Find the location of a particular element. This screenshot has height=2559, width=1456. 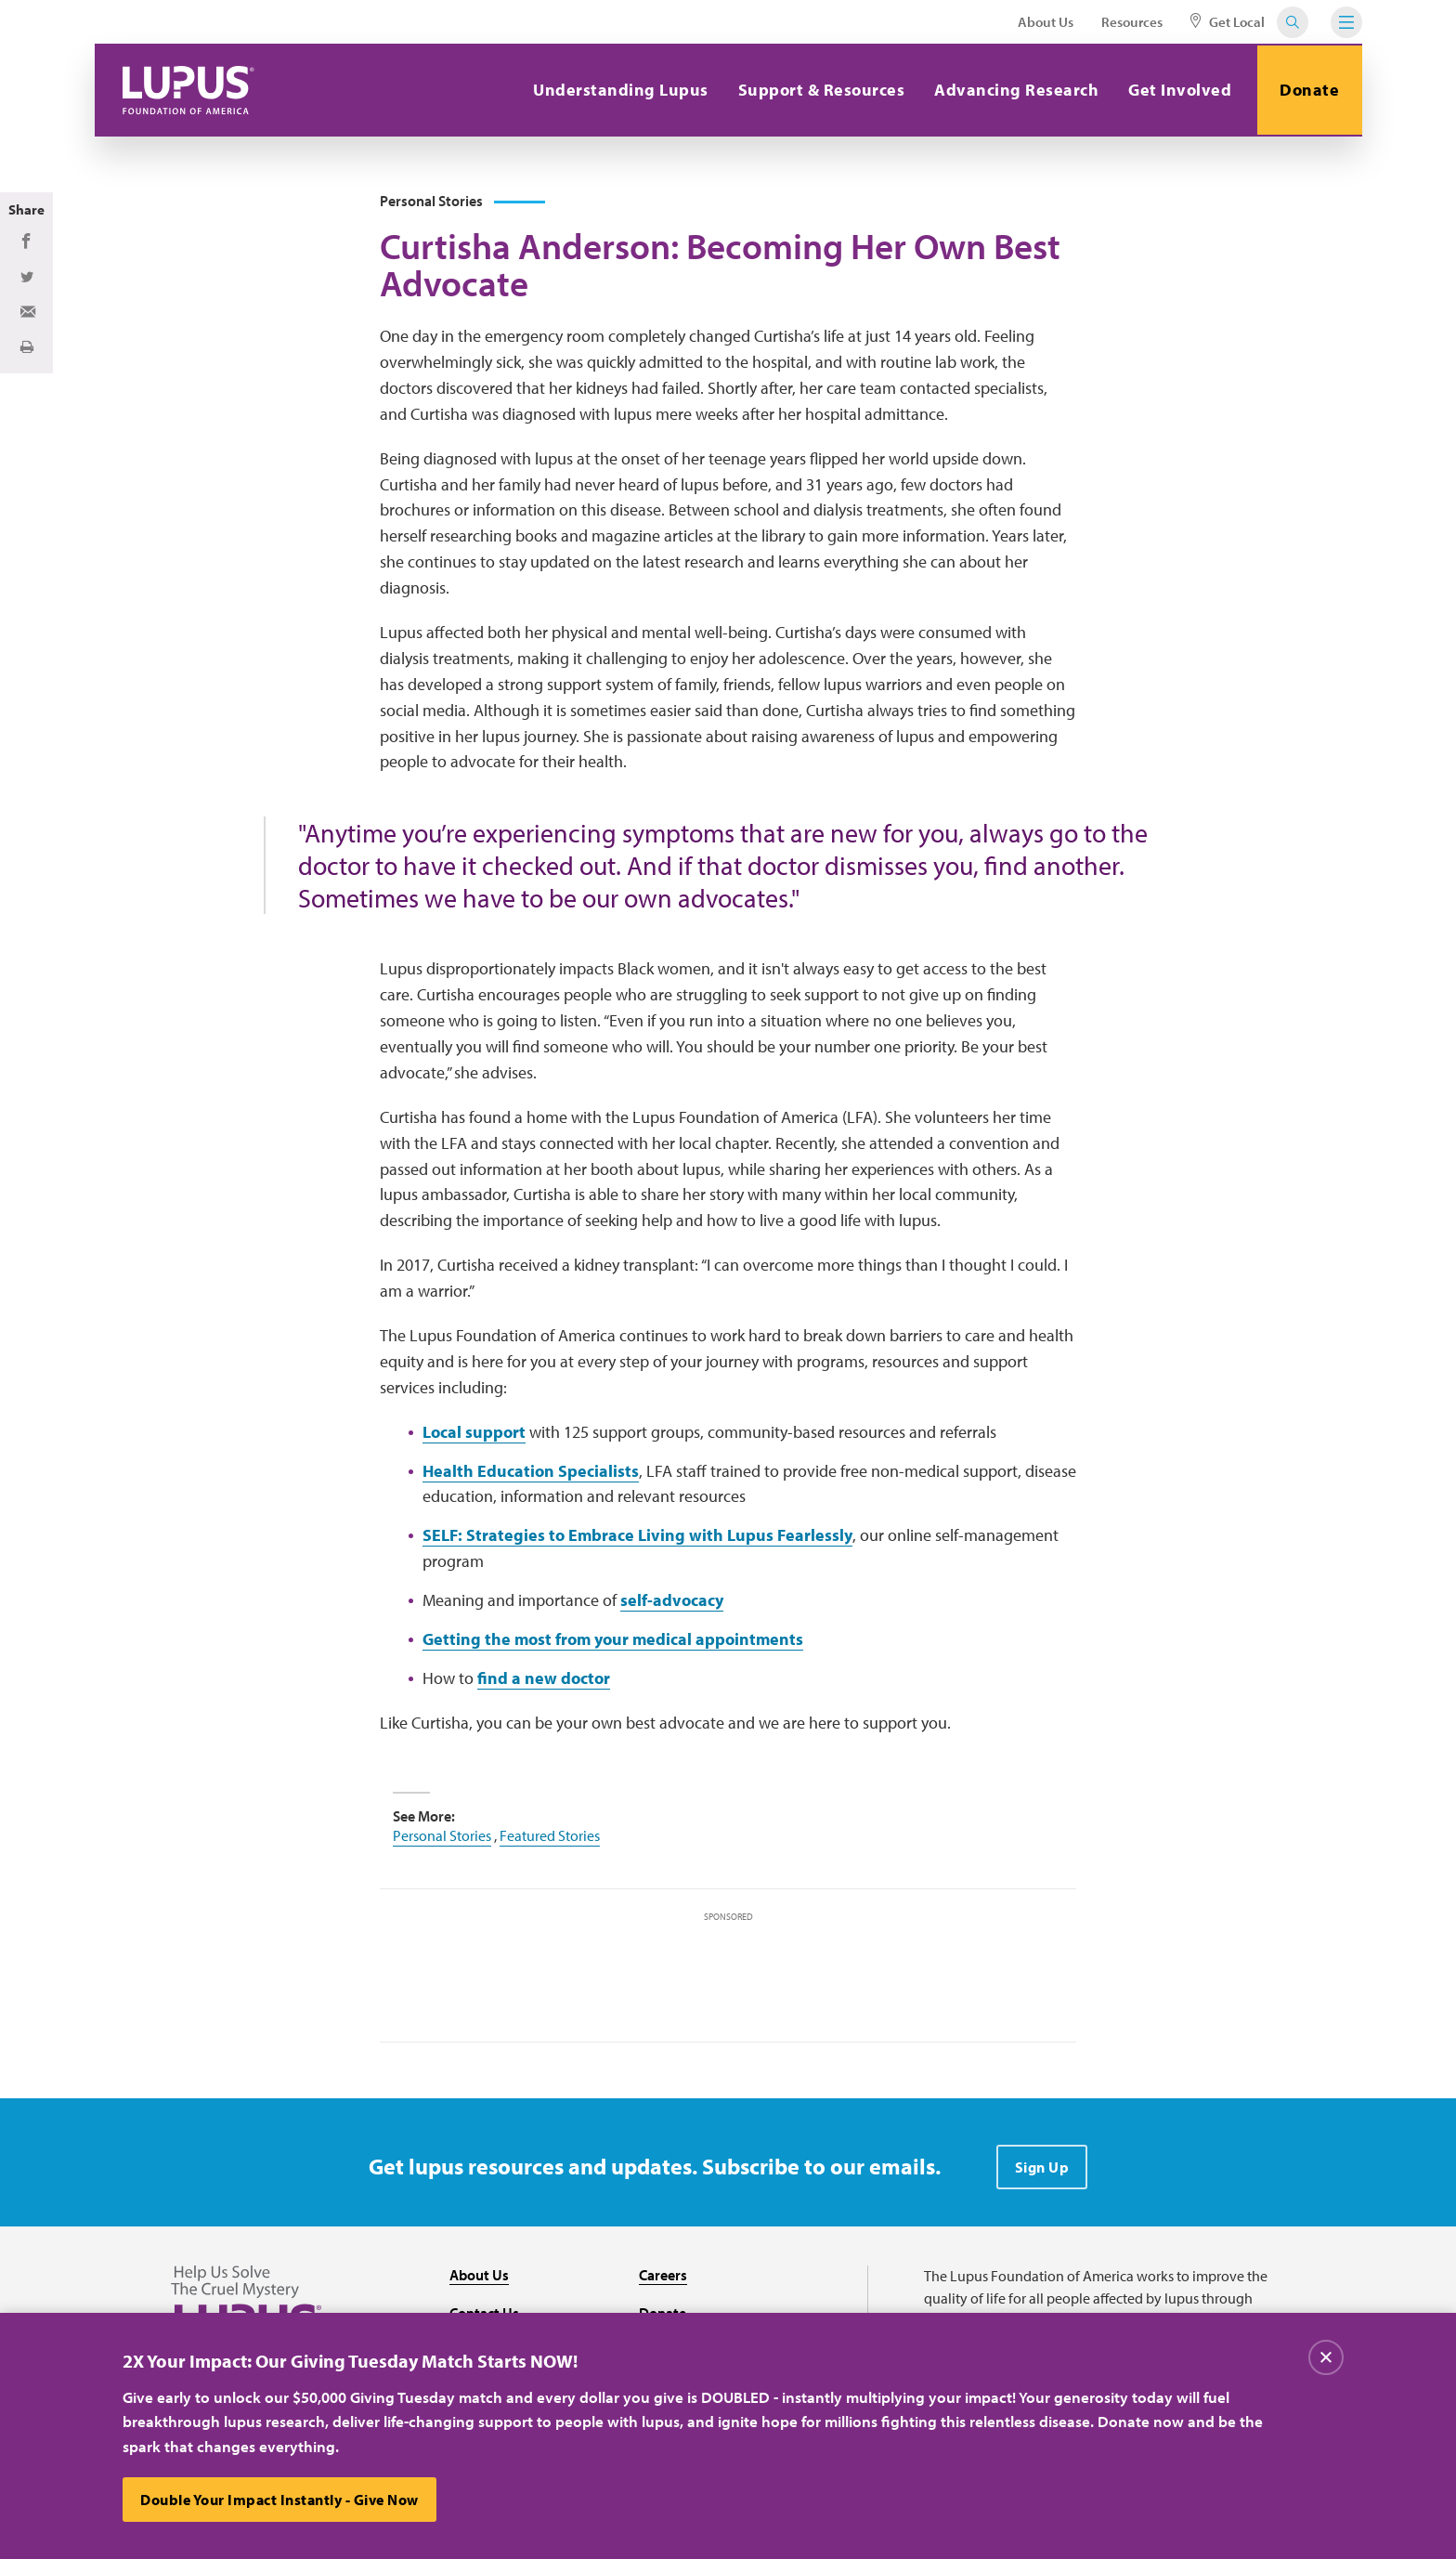

Advancing Research is located at coordinates (1014, 89).